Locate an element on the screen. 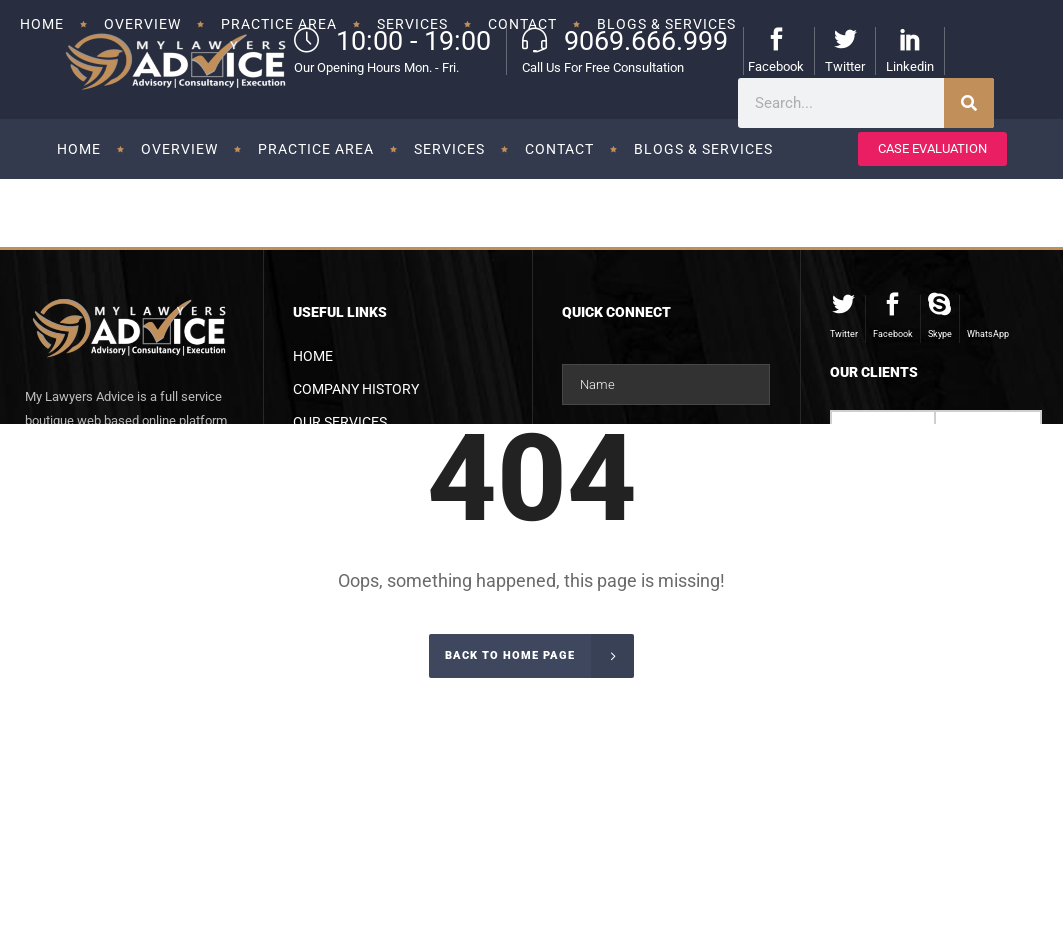  [Search] is located at coordinates (969, 103).